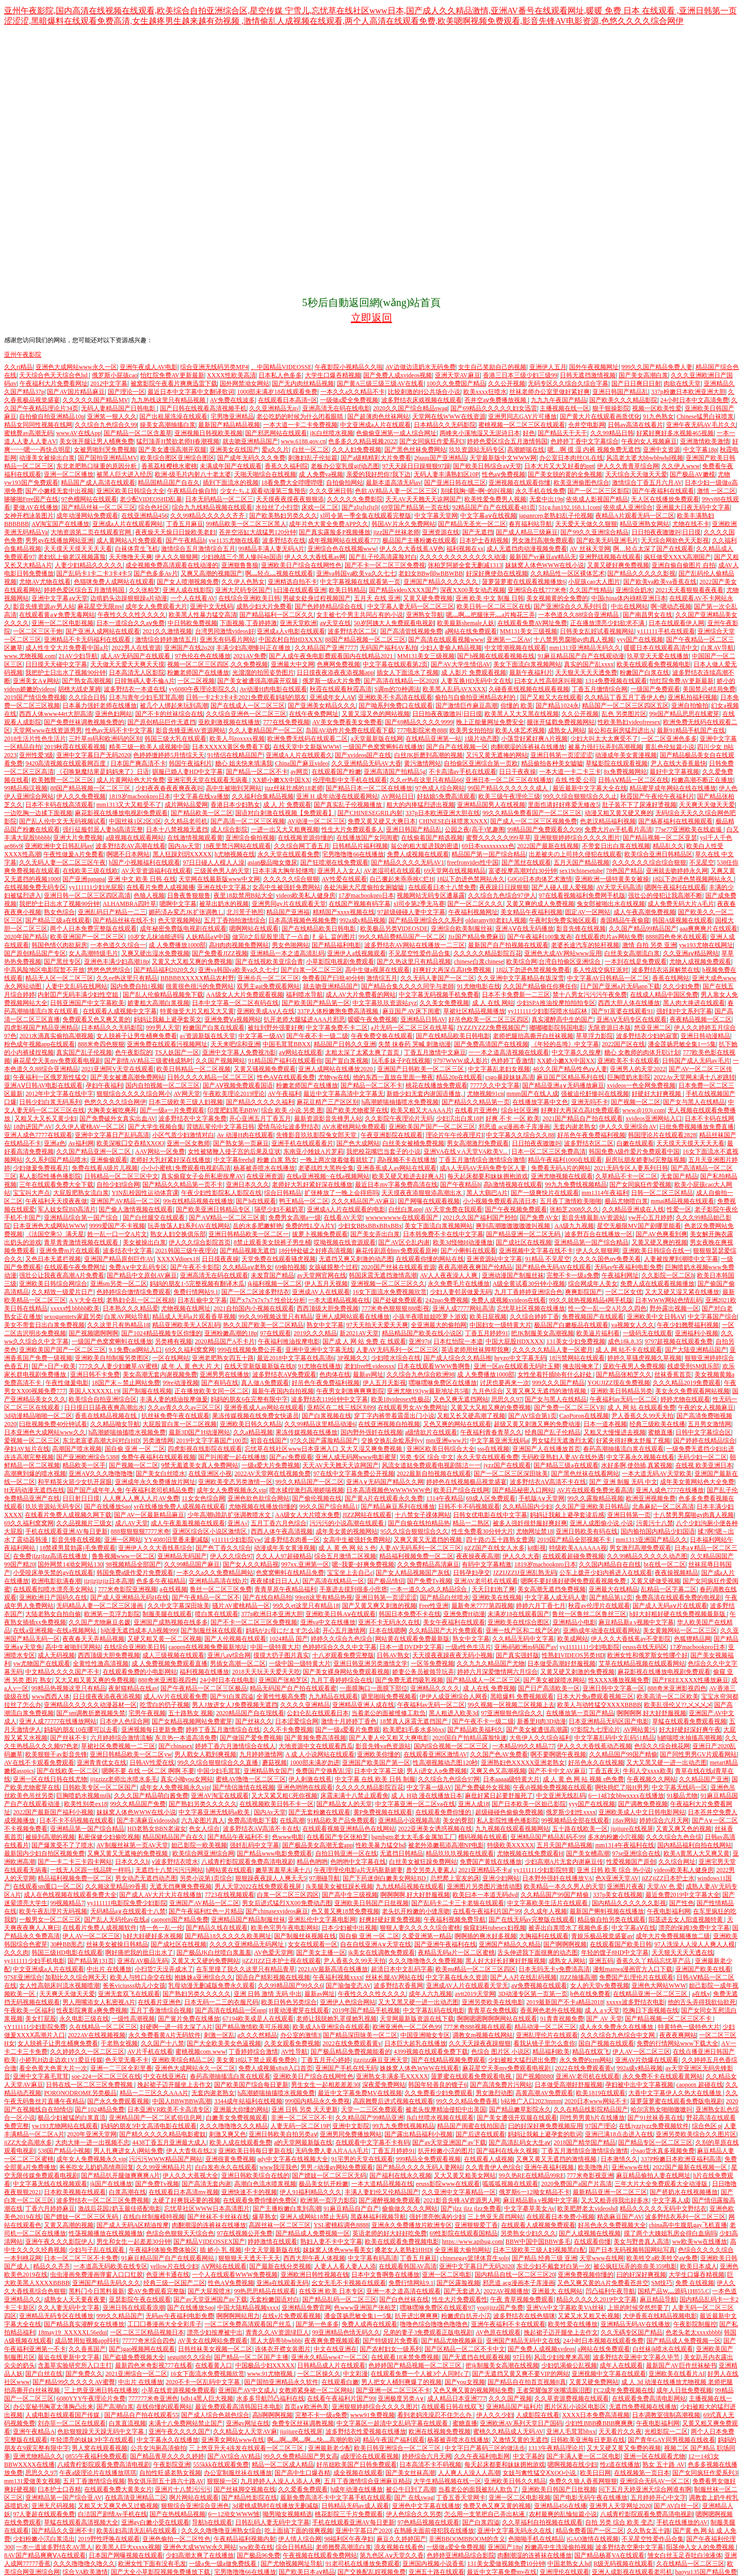 The height and width of the screenshot is (2576, 743). Describe the element at coordinates (130, 557) in the screenshot. I see `天天噜噜天天爽` at that location.